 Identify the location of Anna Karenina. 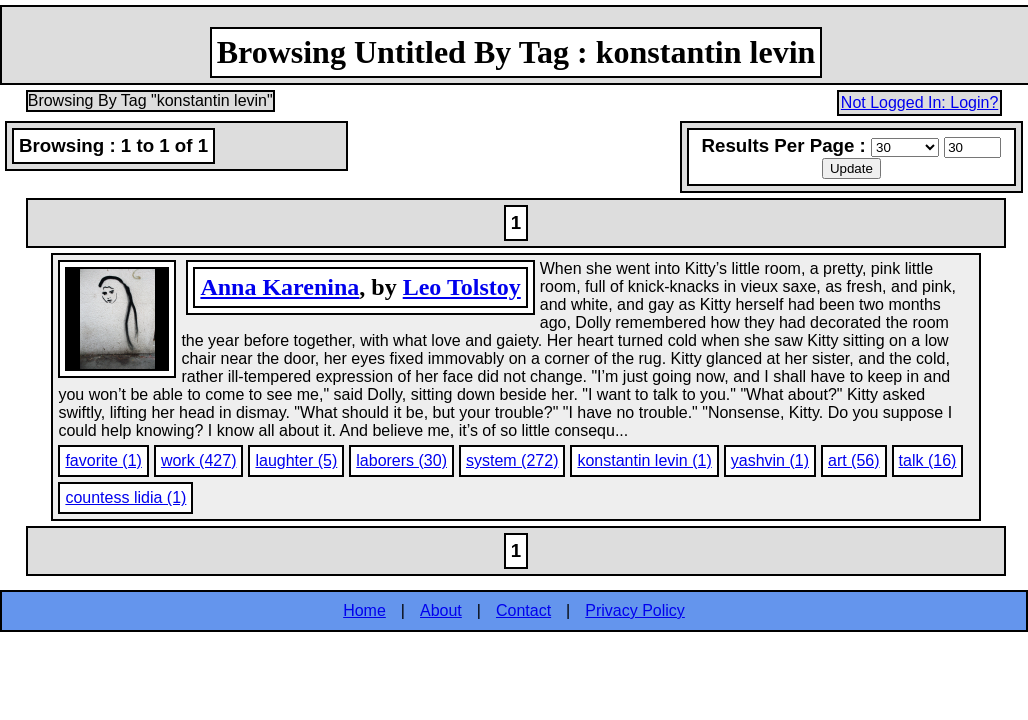
(279, 287).